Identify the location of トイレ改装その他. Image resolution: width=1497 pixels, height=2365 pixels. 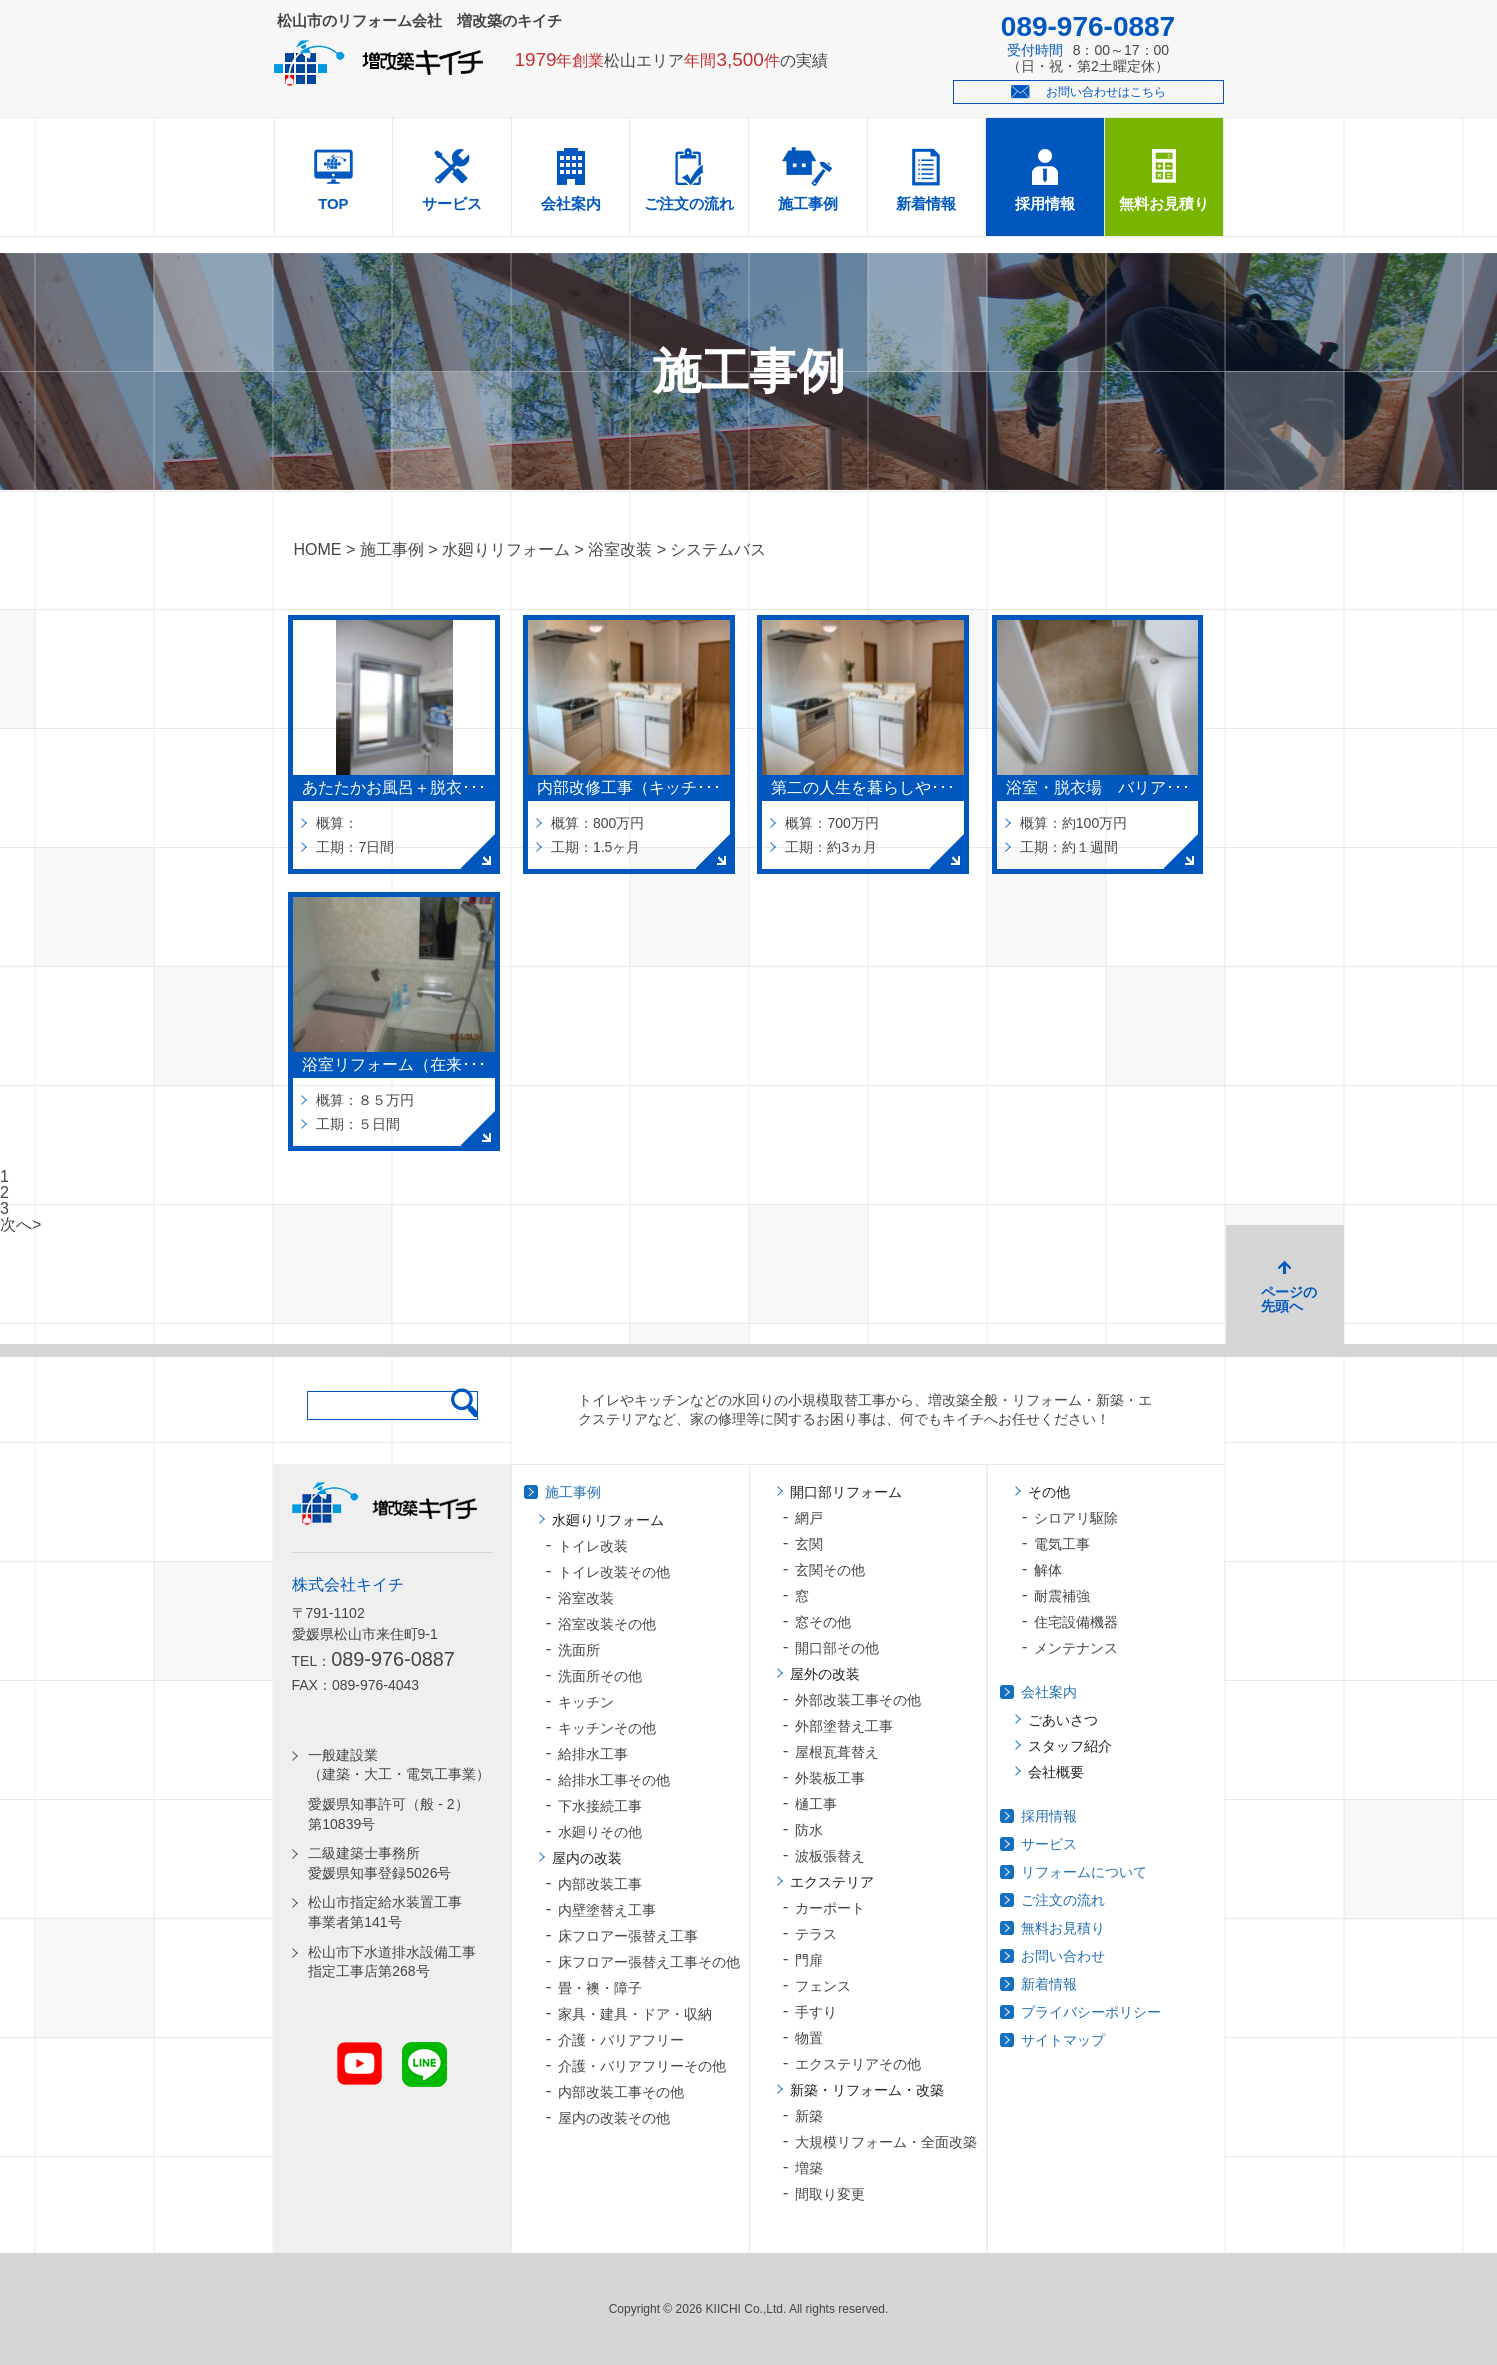
(614, 1572).